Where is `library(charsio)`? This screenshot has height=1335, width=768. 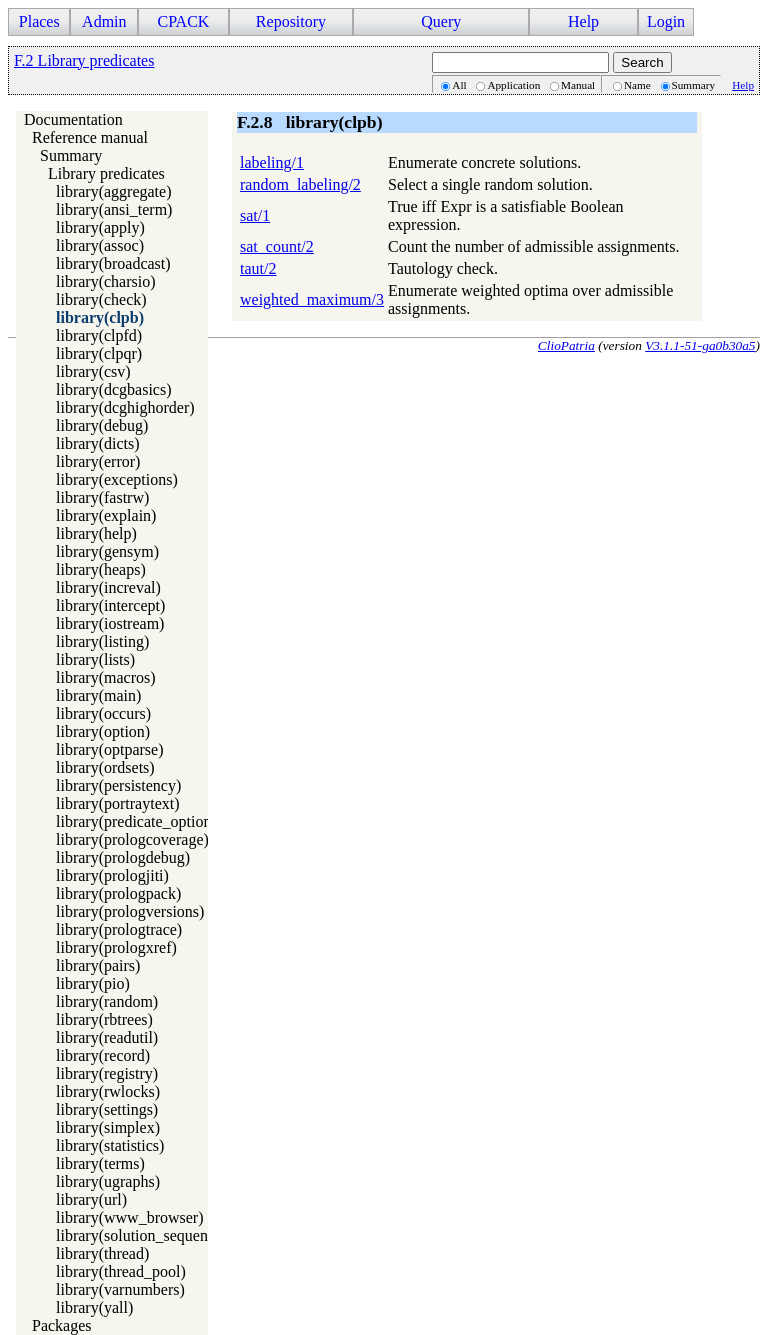
library(charsio) is located at coordinates (106, 281).